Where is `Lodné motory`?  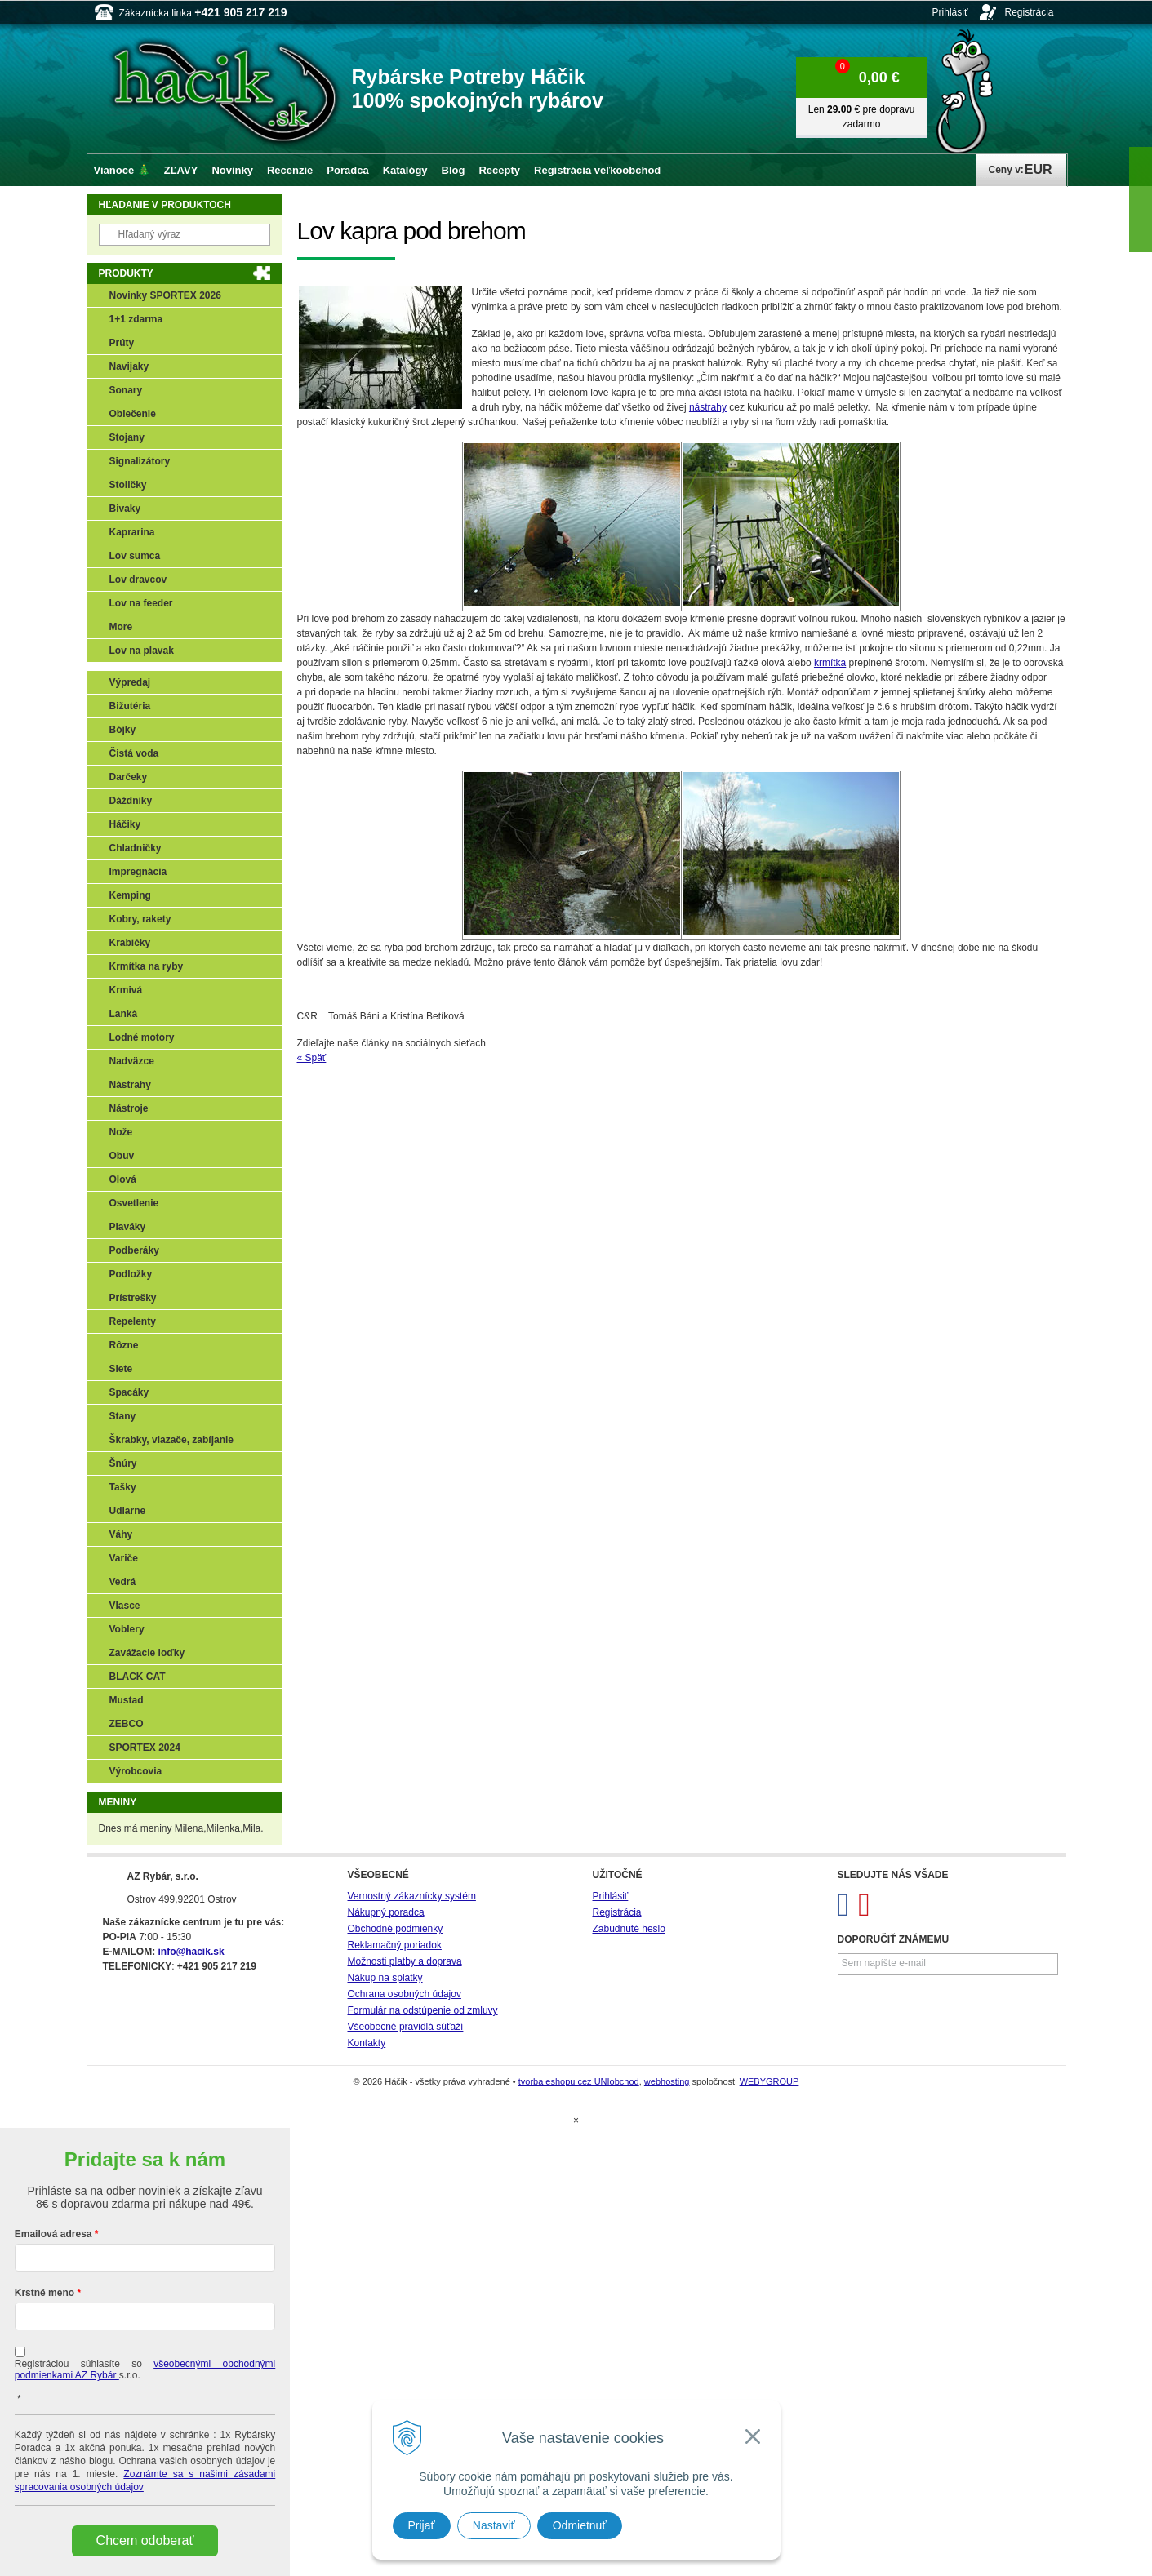 Lodné motory is located at coordinates (142, 1037).